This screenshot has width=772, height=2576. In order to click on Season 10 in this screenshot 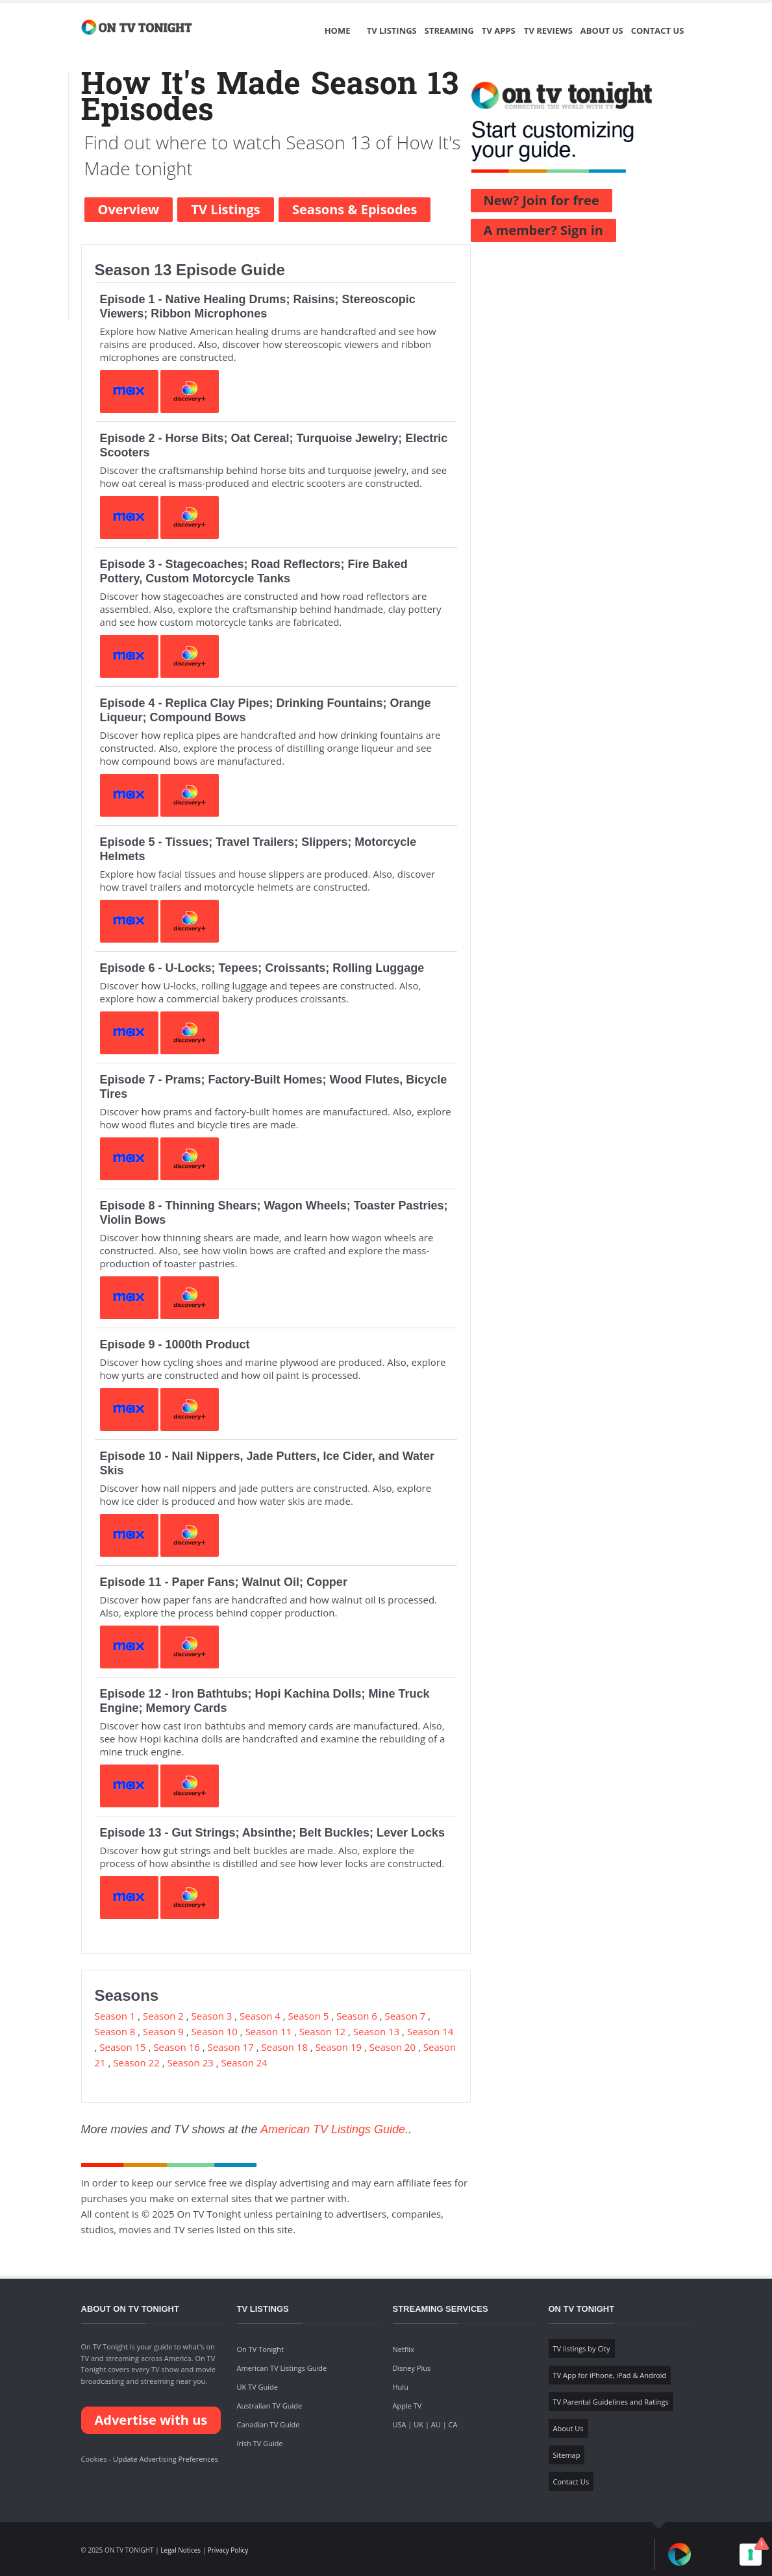, I will do `click(215, 2031)`.